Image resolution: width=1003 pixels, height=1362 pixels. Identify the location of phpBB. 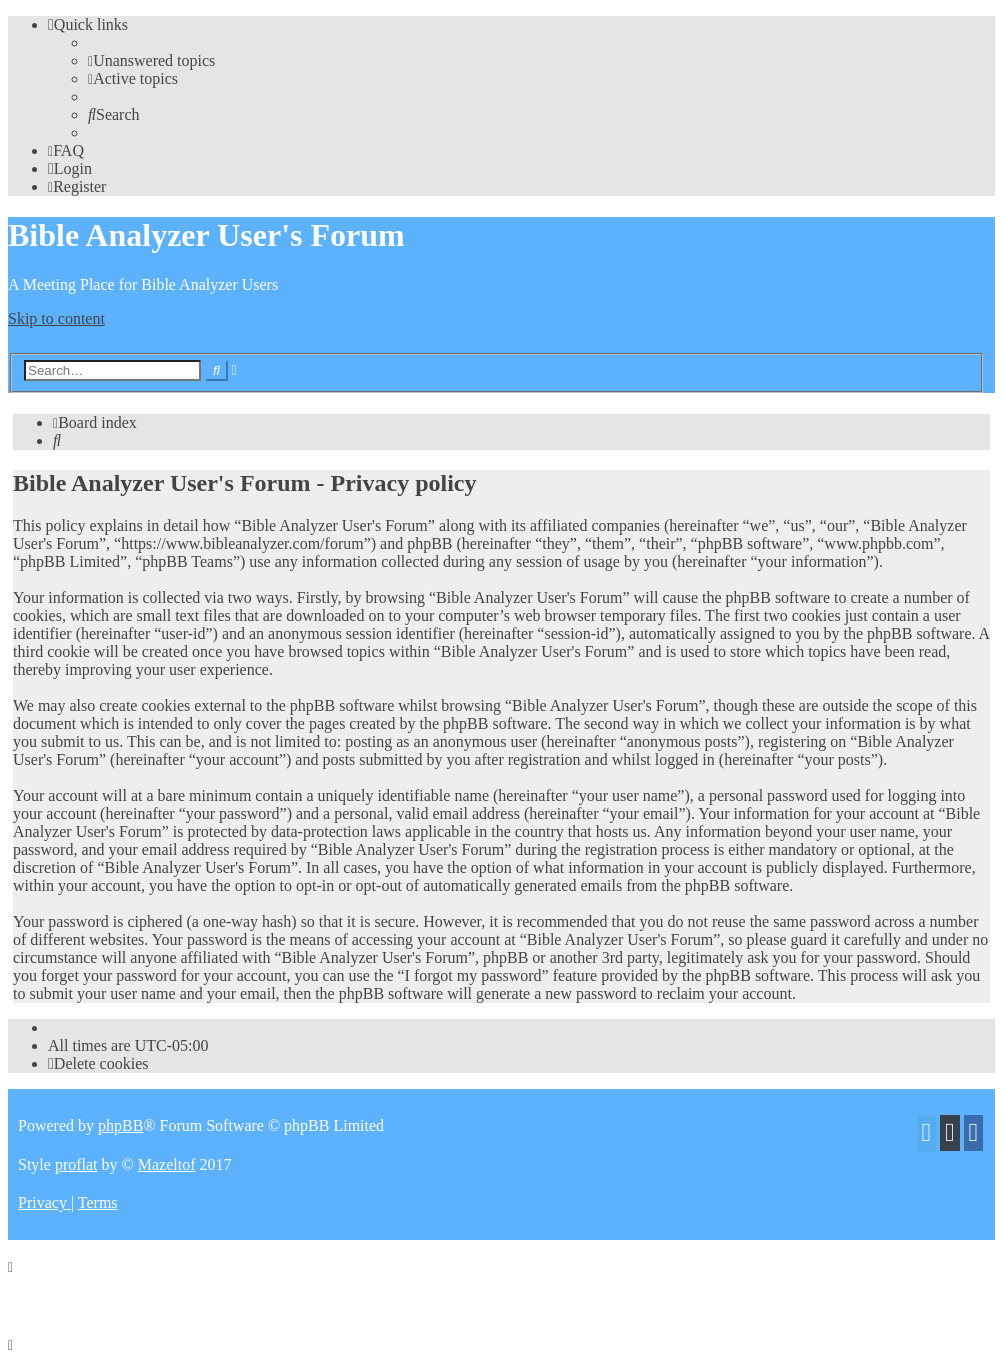
(120, 1125).